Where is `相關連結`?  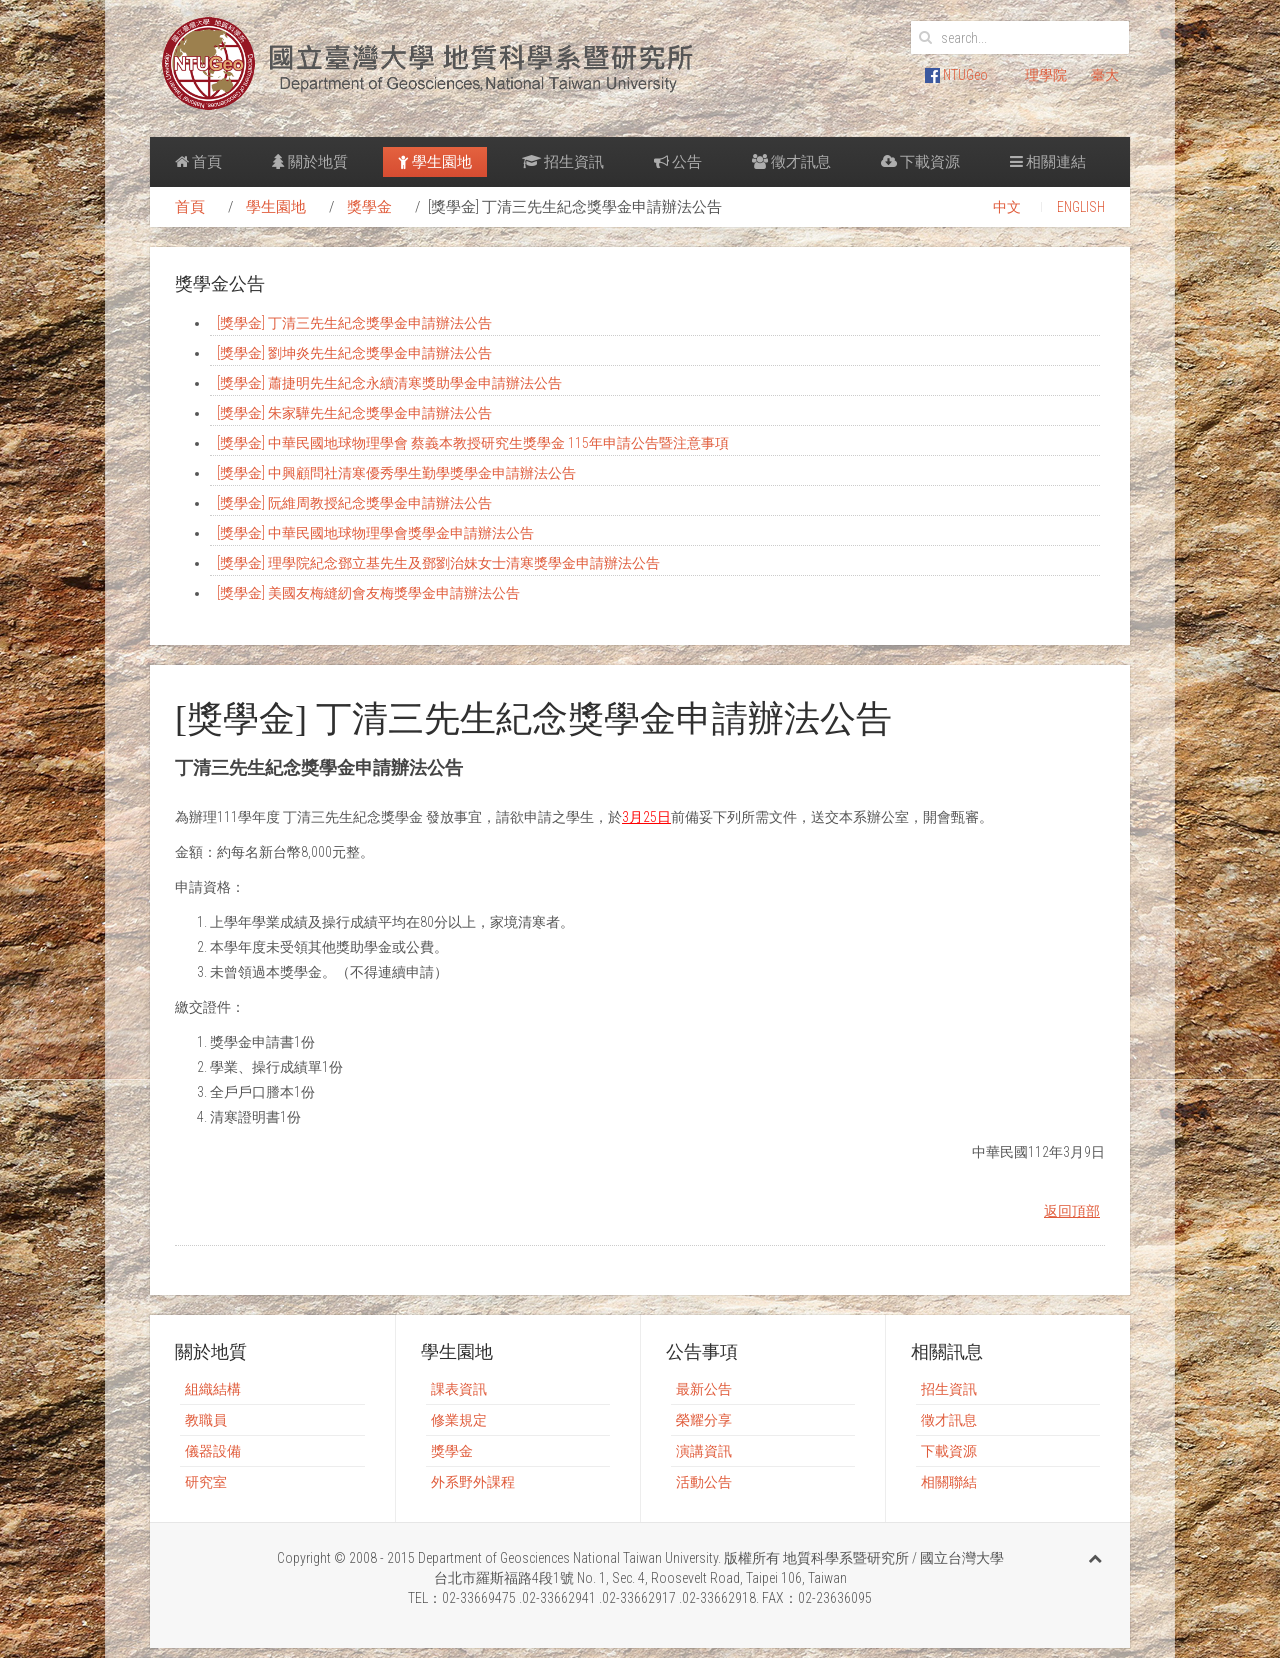
相關連結 is located at coordinates (1048, 162).